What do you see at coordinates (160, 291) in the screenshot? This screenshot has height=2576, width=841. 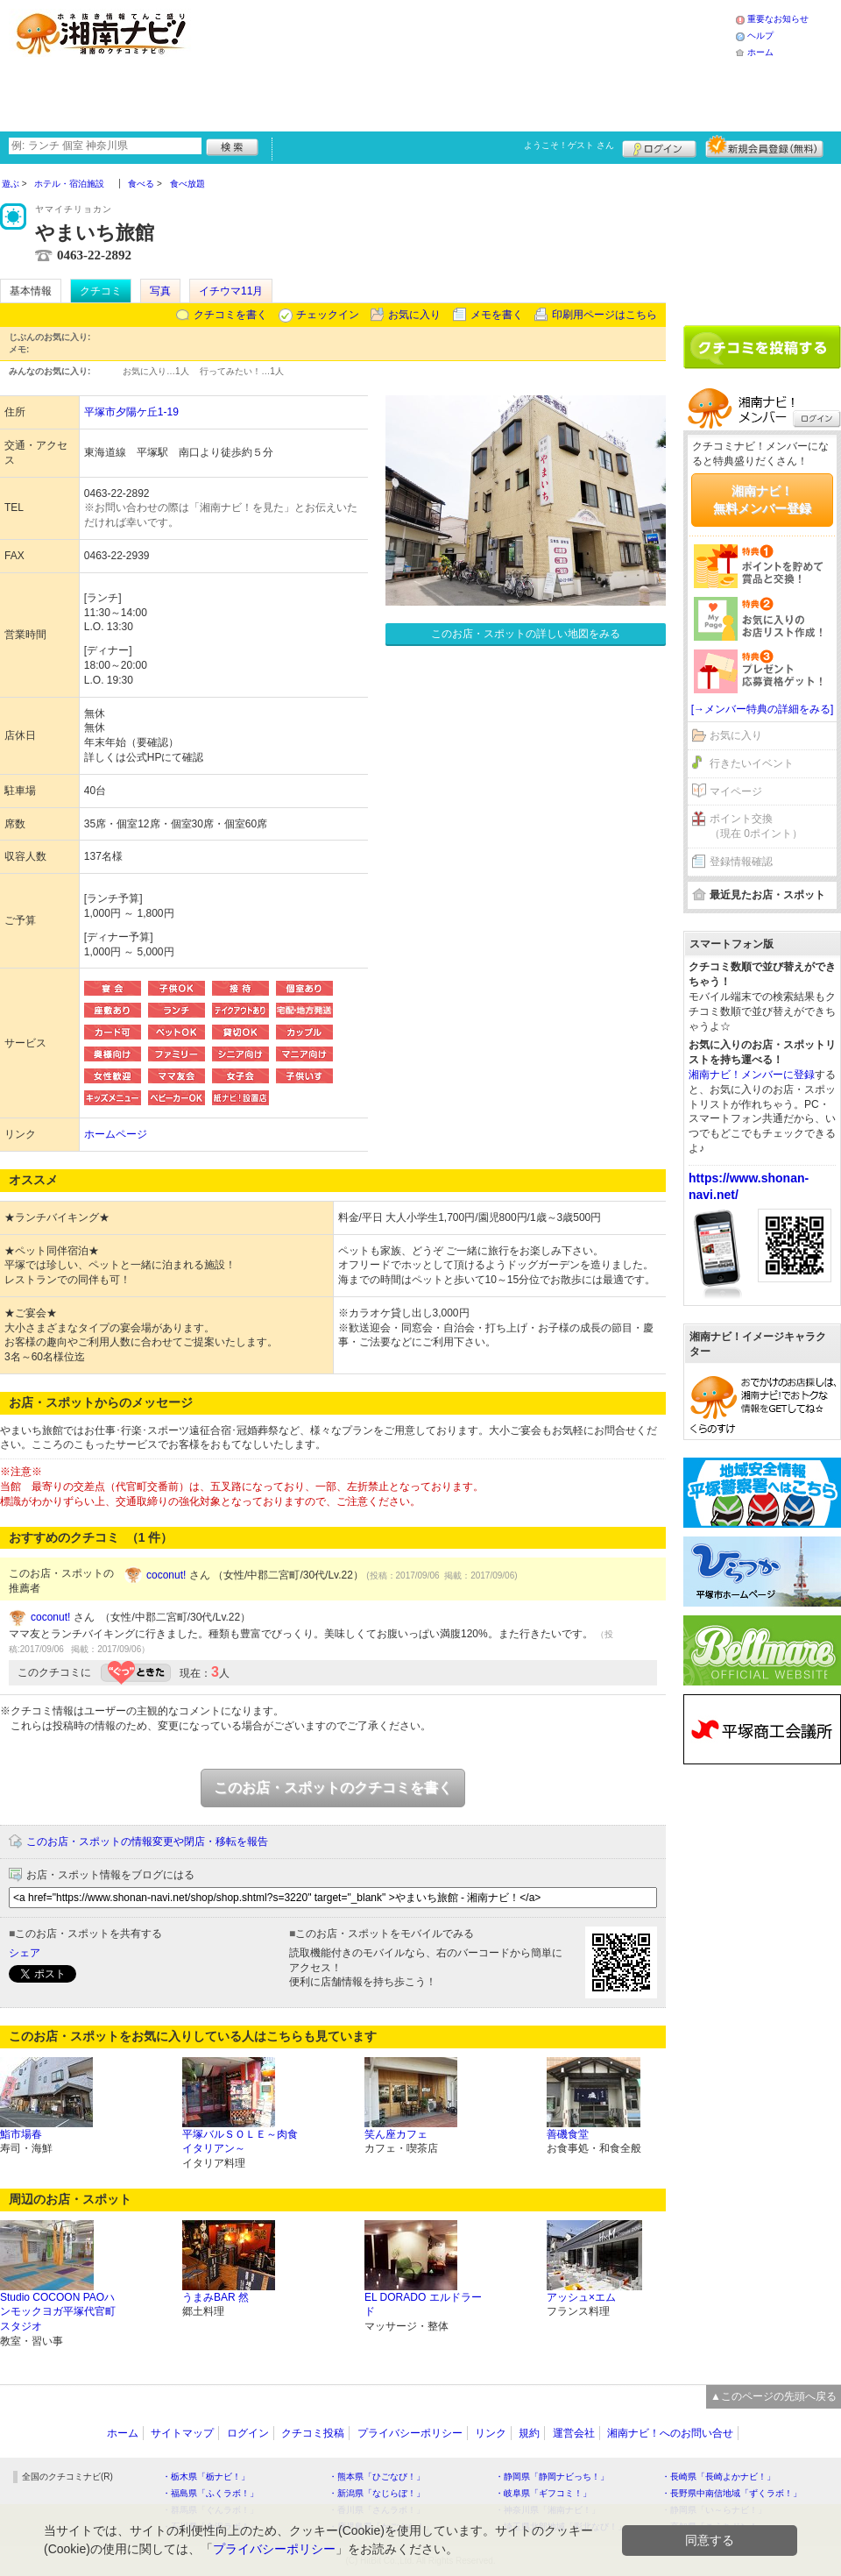 I see `写真` at bounding box center [160, 291].